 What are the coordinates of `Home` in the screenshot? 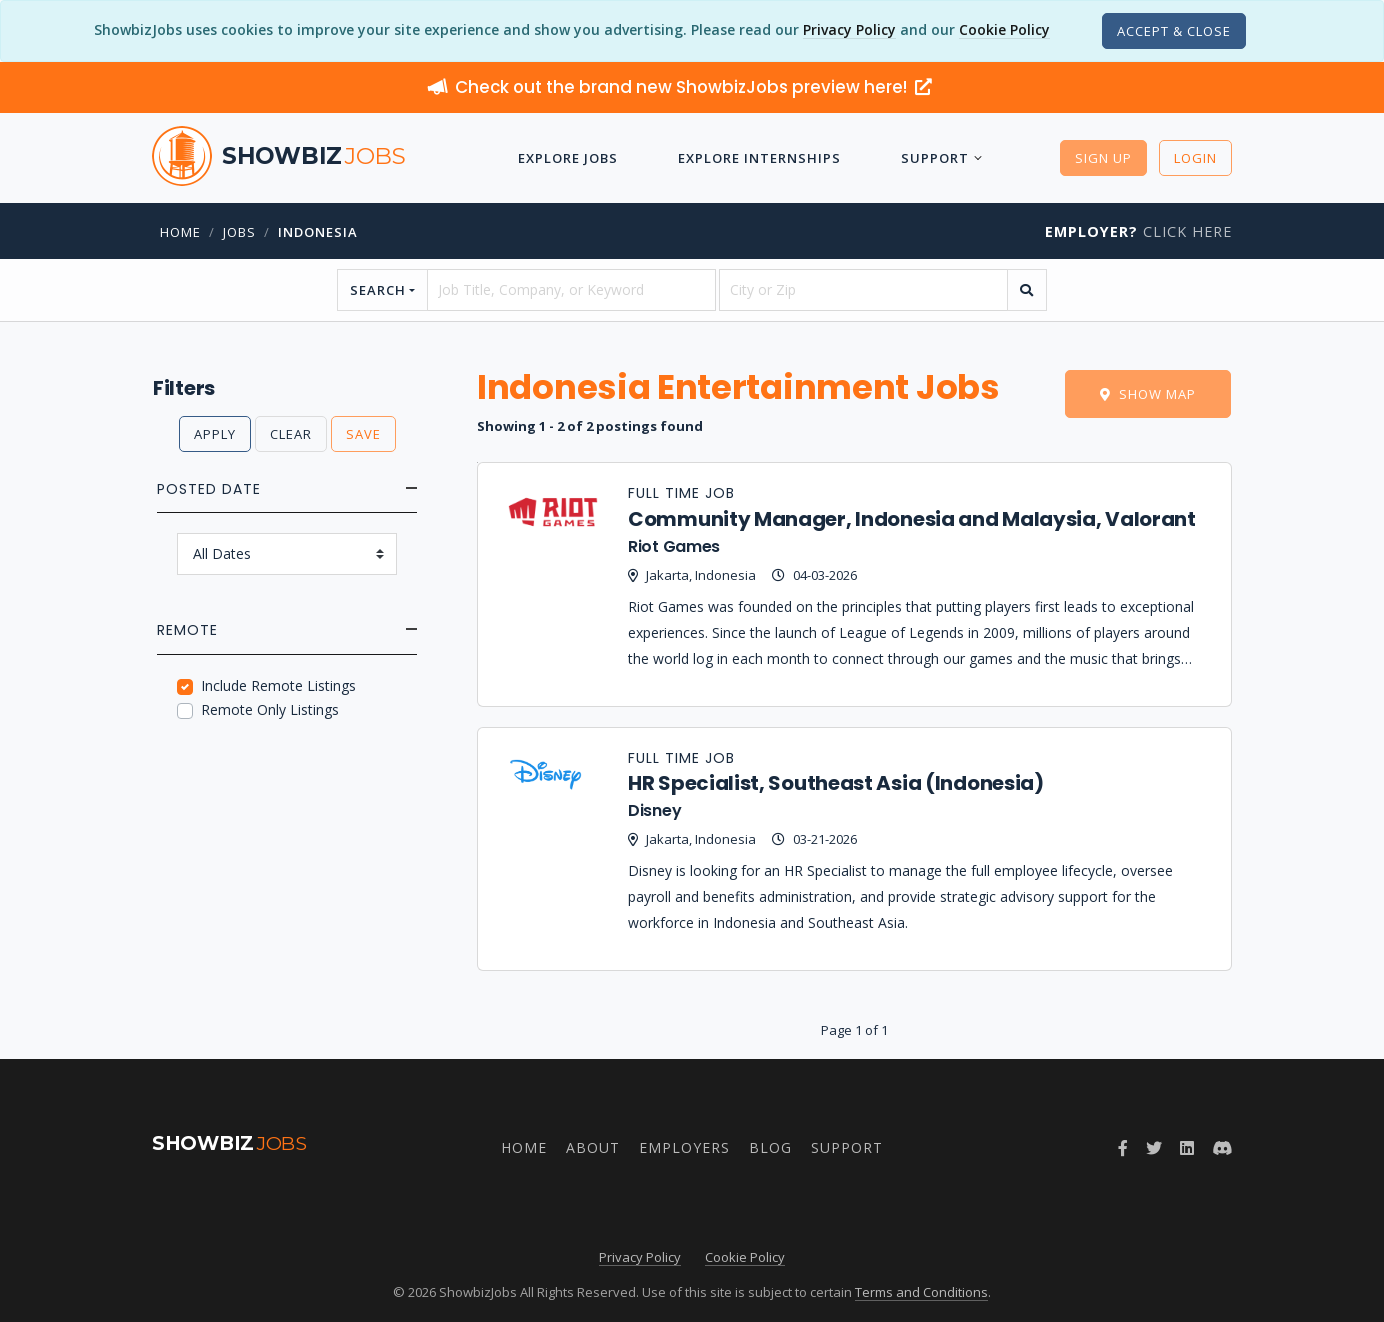 It's located at (180, 232).